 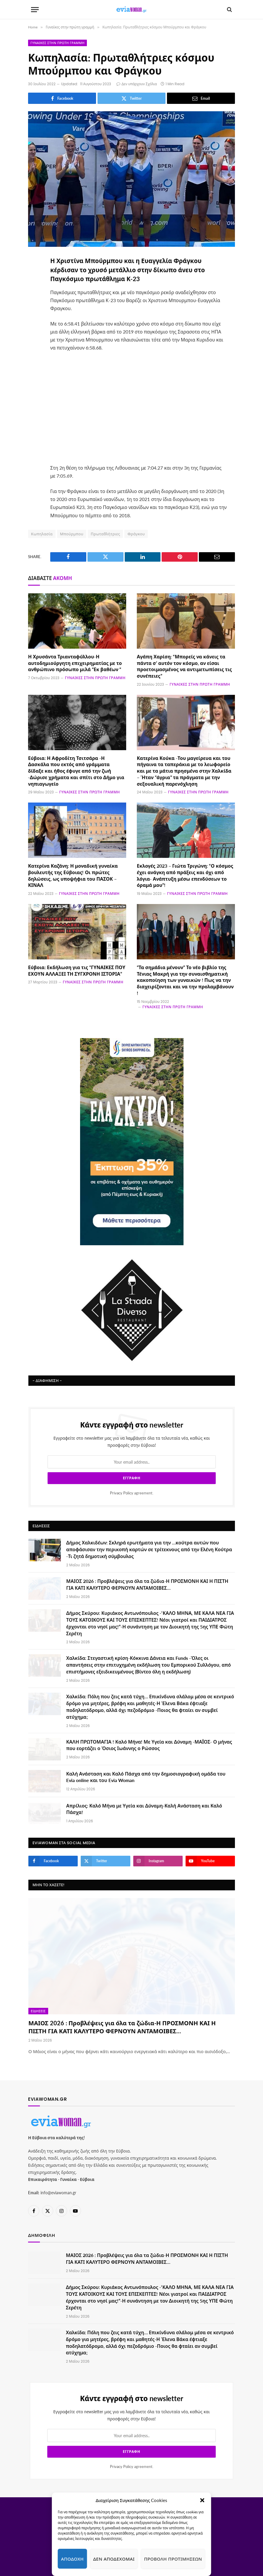 I want to click on [Menu], so click(x=35, y=9).